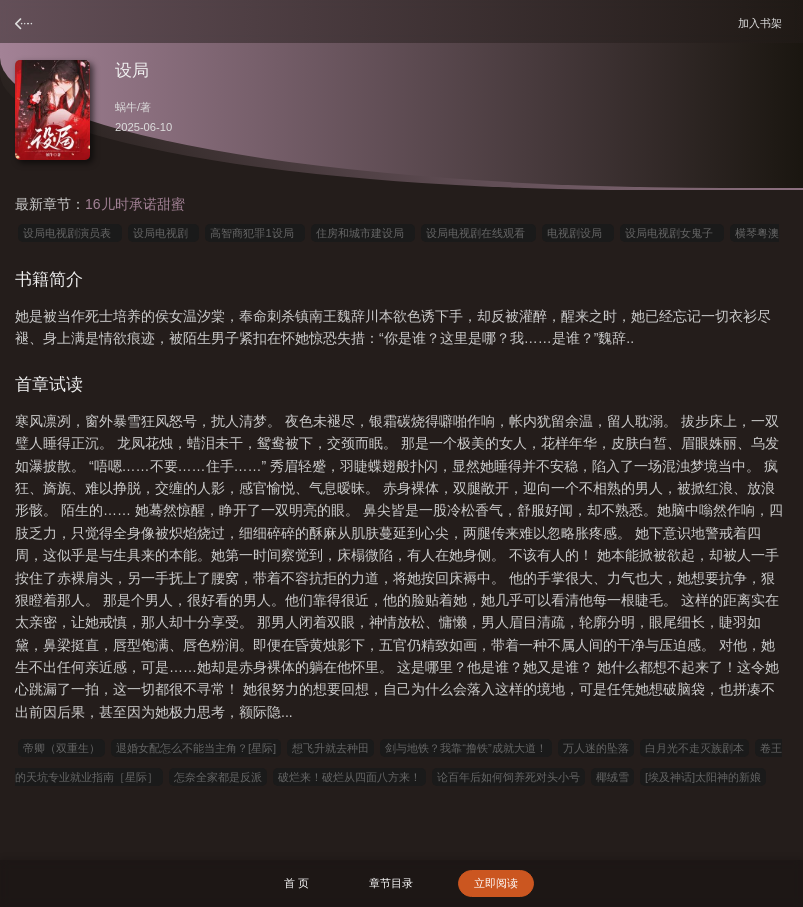  Describe the element at coordinates (612, 777) in the screenshot. I see `椰绒雪` at that location.